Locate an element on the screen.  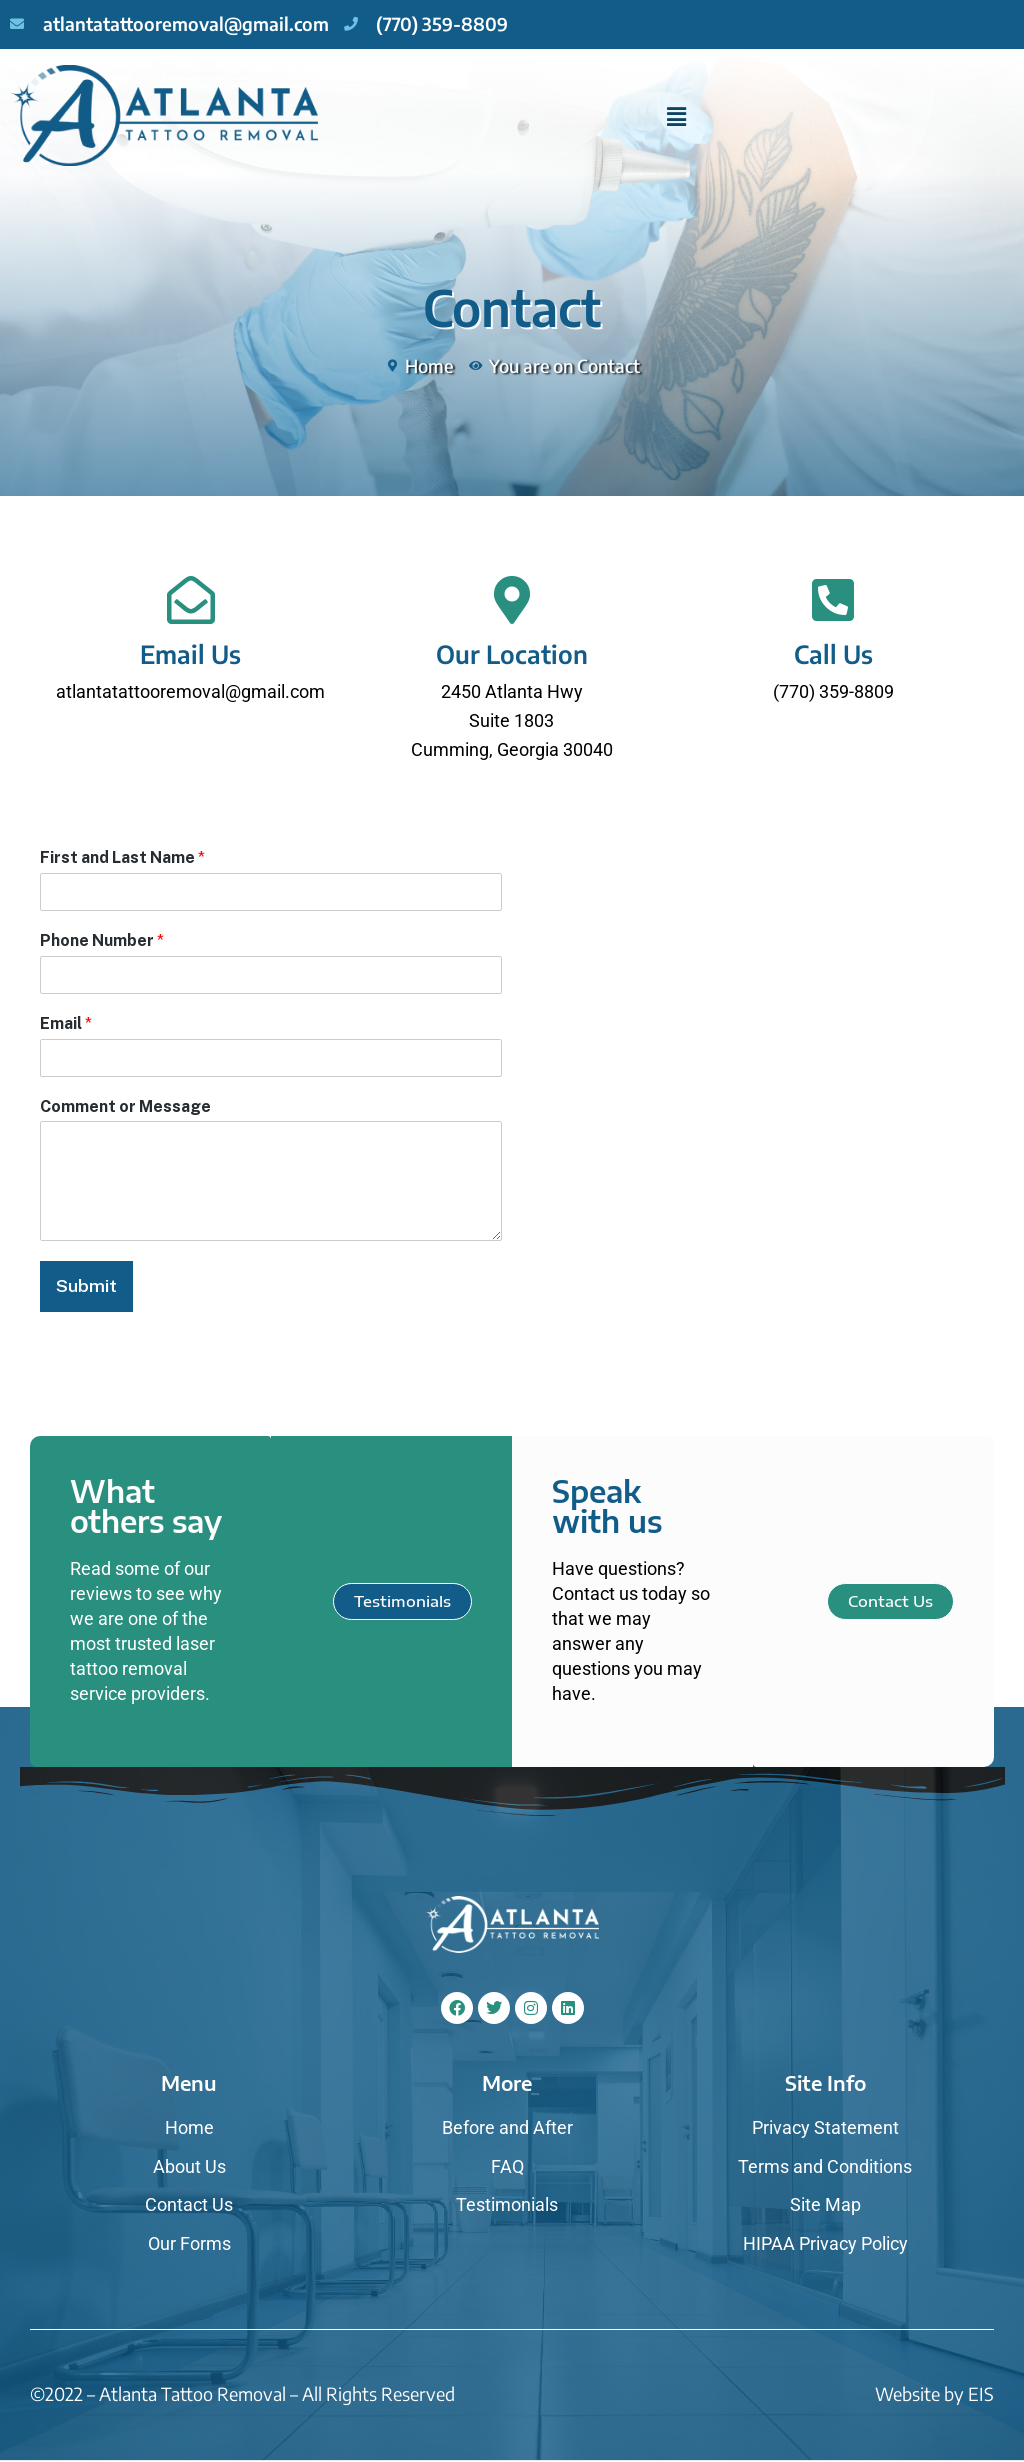
[Our Location] is located at coordinates (512, 600).